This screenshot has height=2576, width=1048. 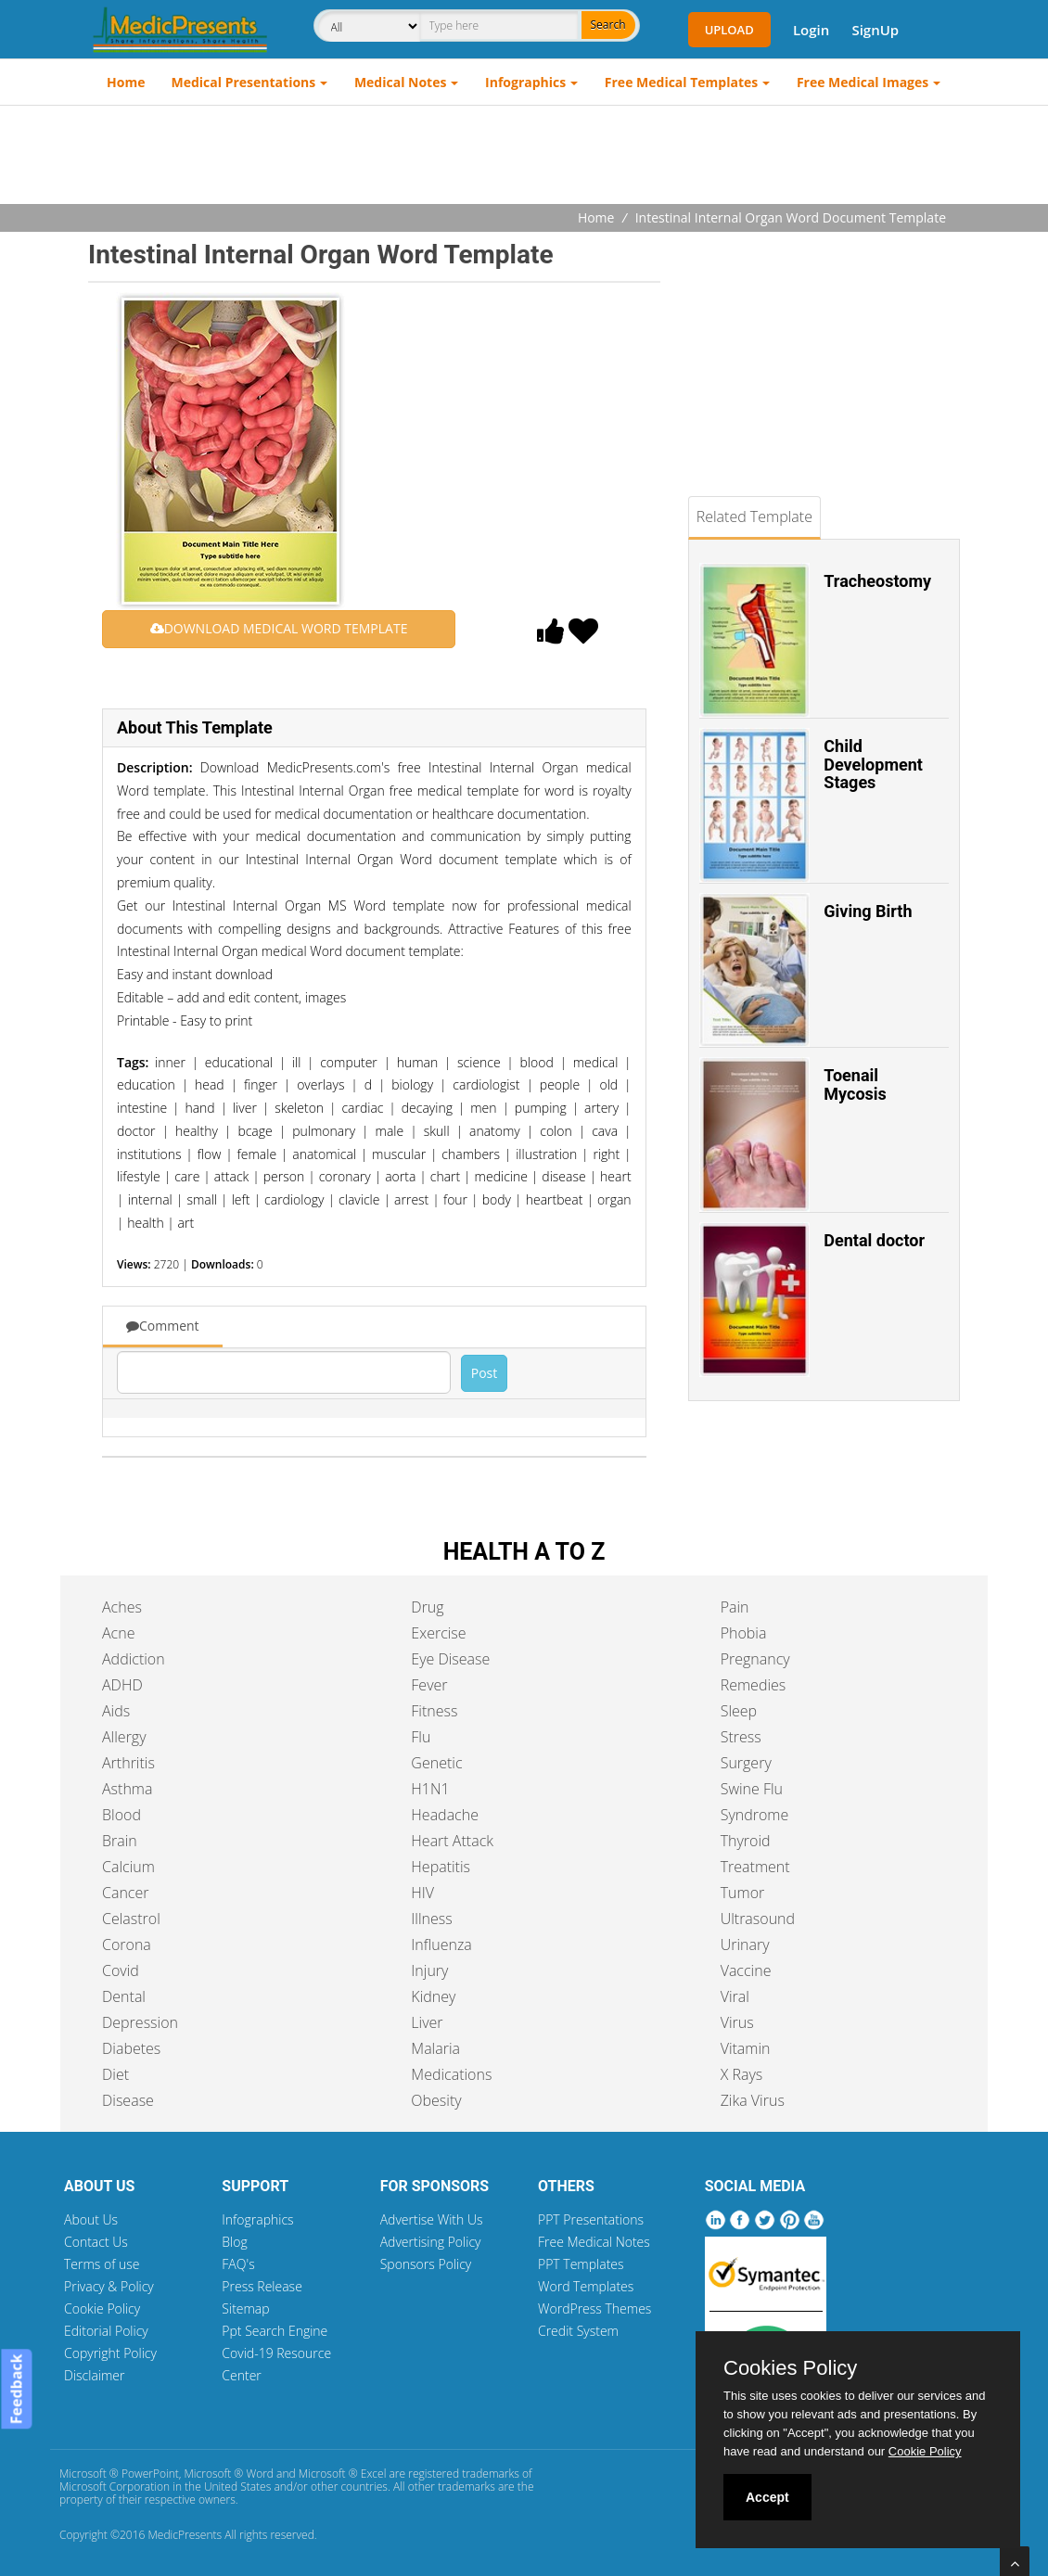 I want to click on hand, so click(x=199, y=1107).